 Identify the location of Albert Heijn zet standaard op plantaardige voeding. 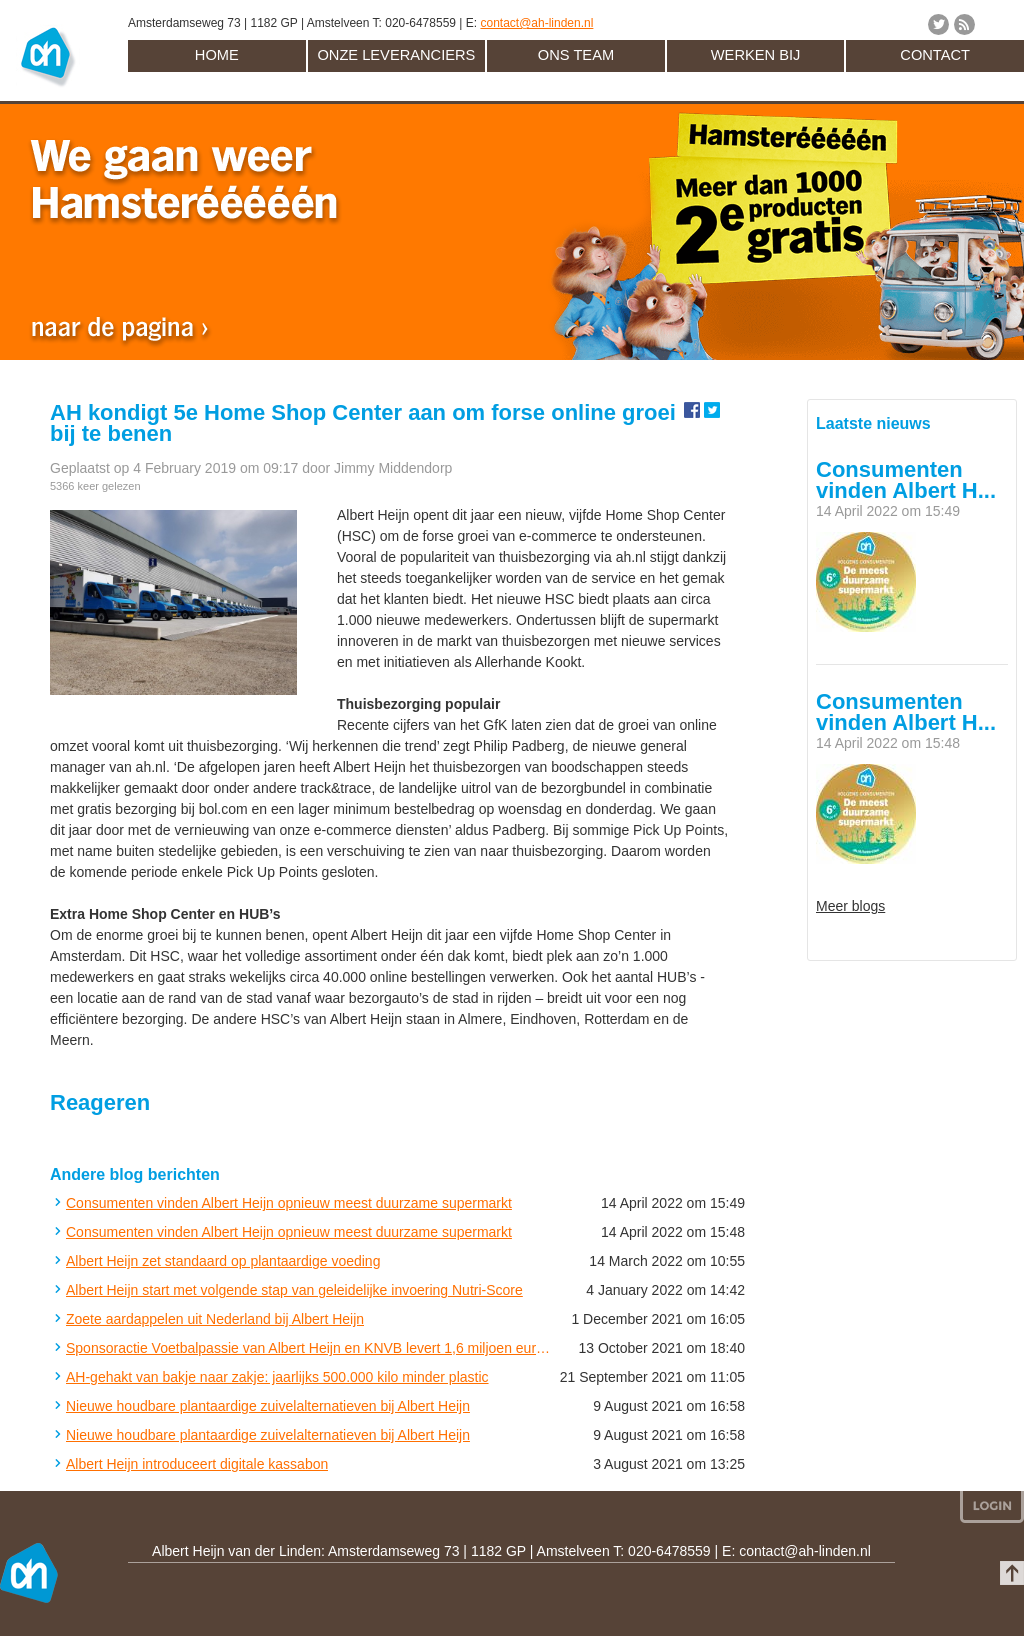
(223, 1261).